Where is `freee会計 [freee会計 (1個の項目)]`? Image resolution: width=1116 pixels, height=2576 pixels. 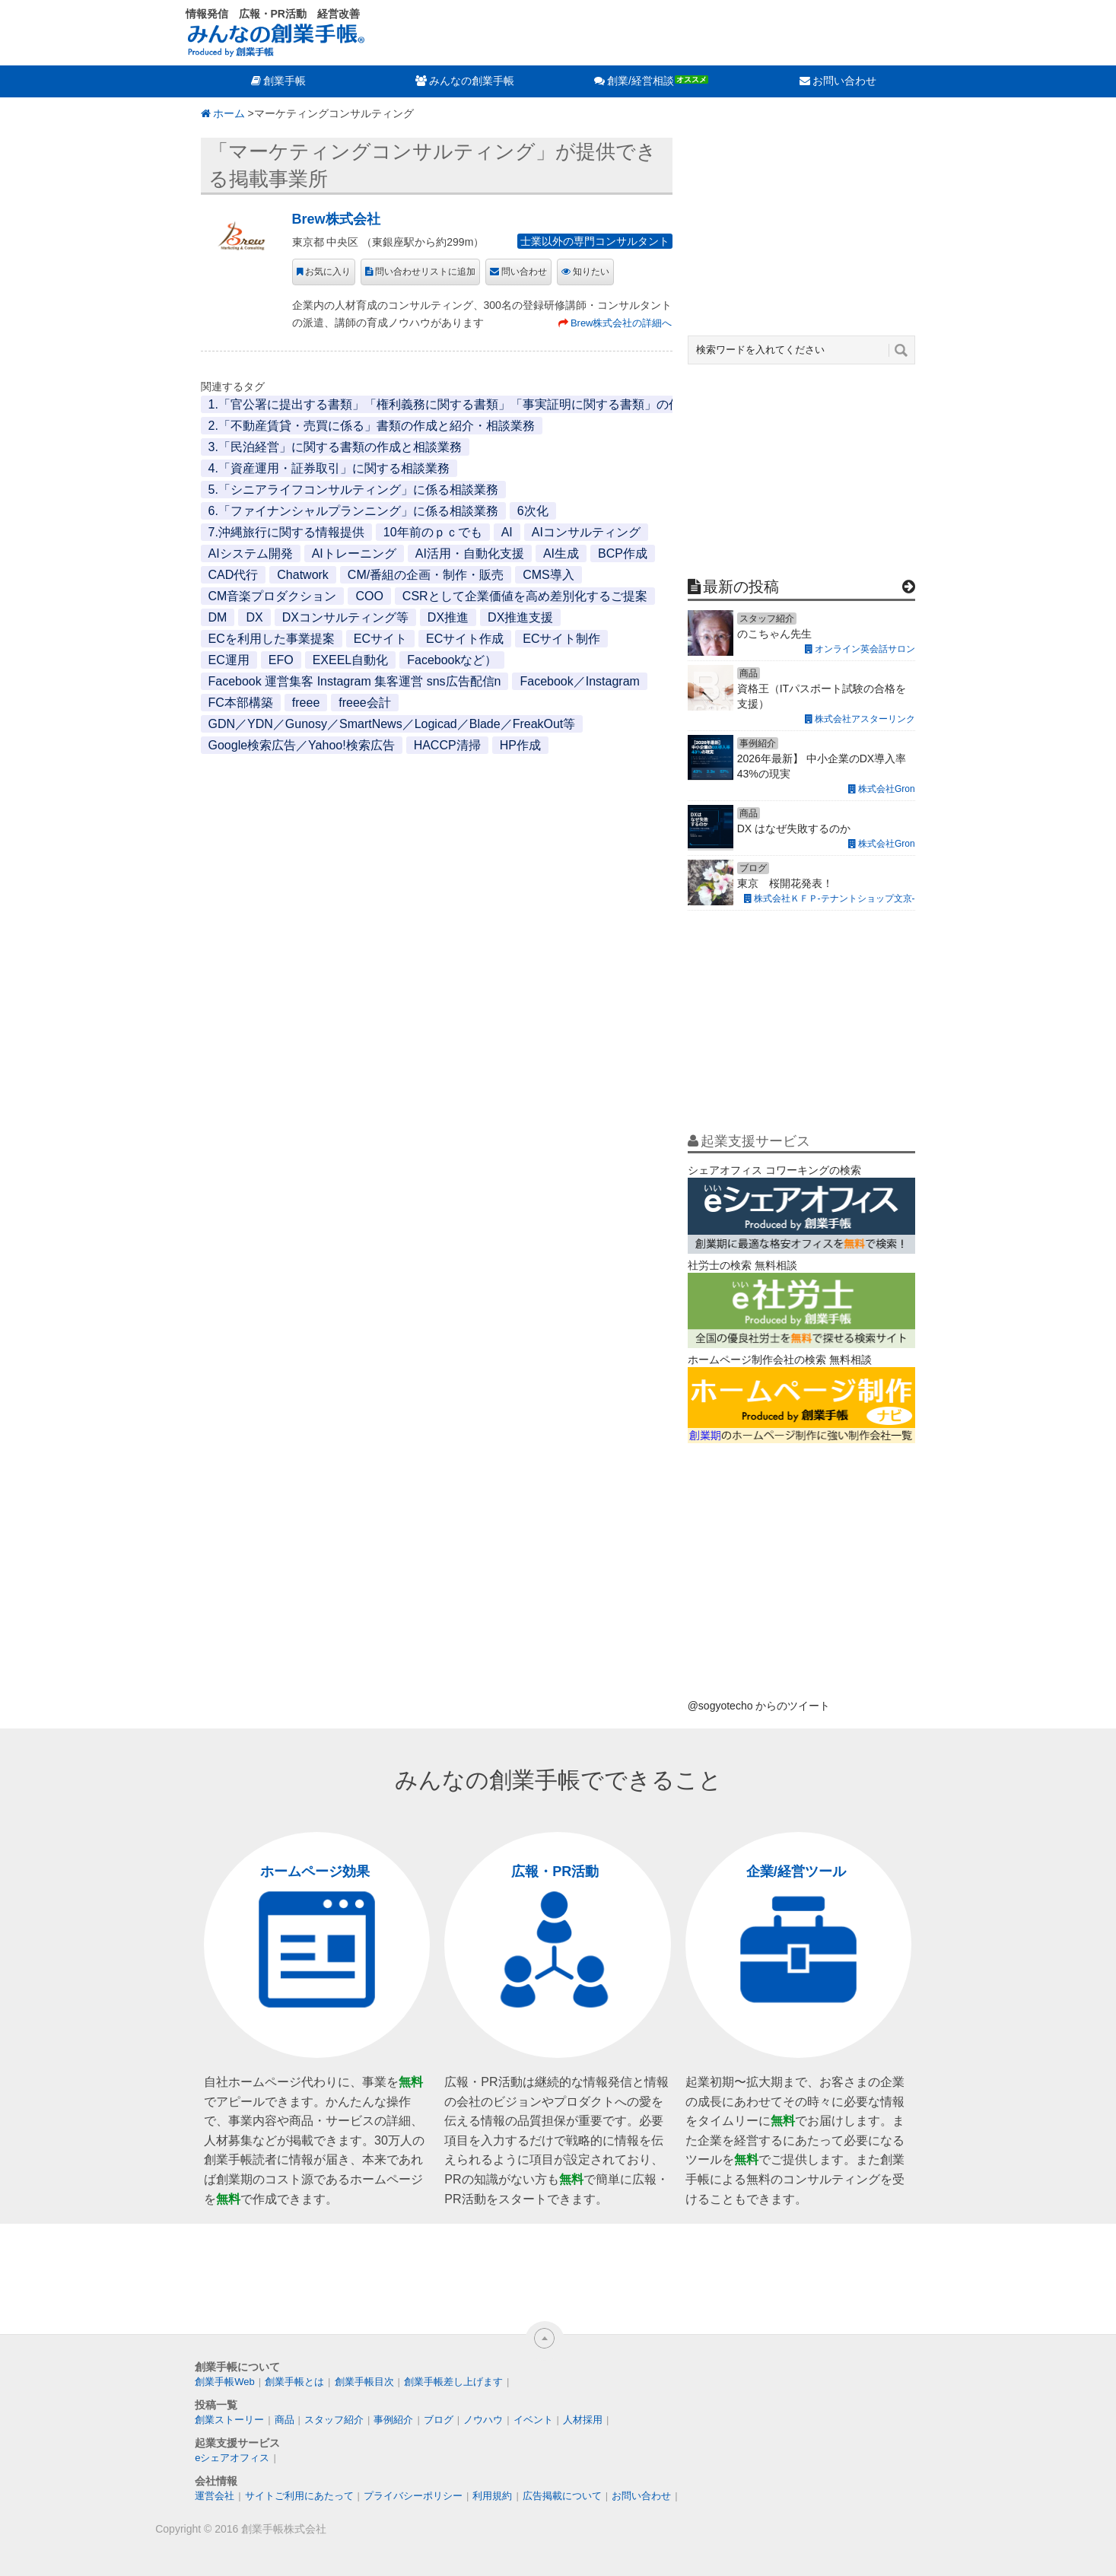 freee会計 [freee会計 (1個の項目)] is located at coordinates (364, 702).